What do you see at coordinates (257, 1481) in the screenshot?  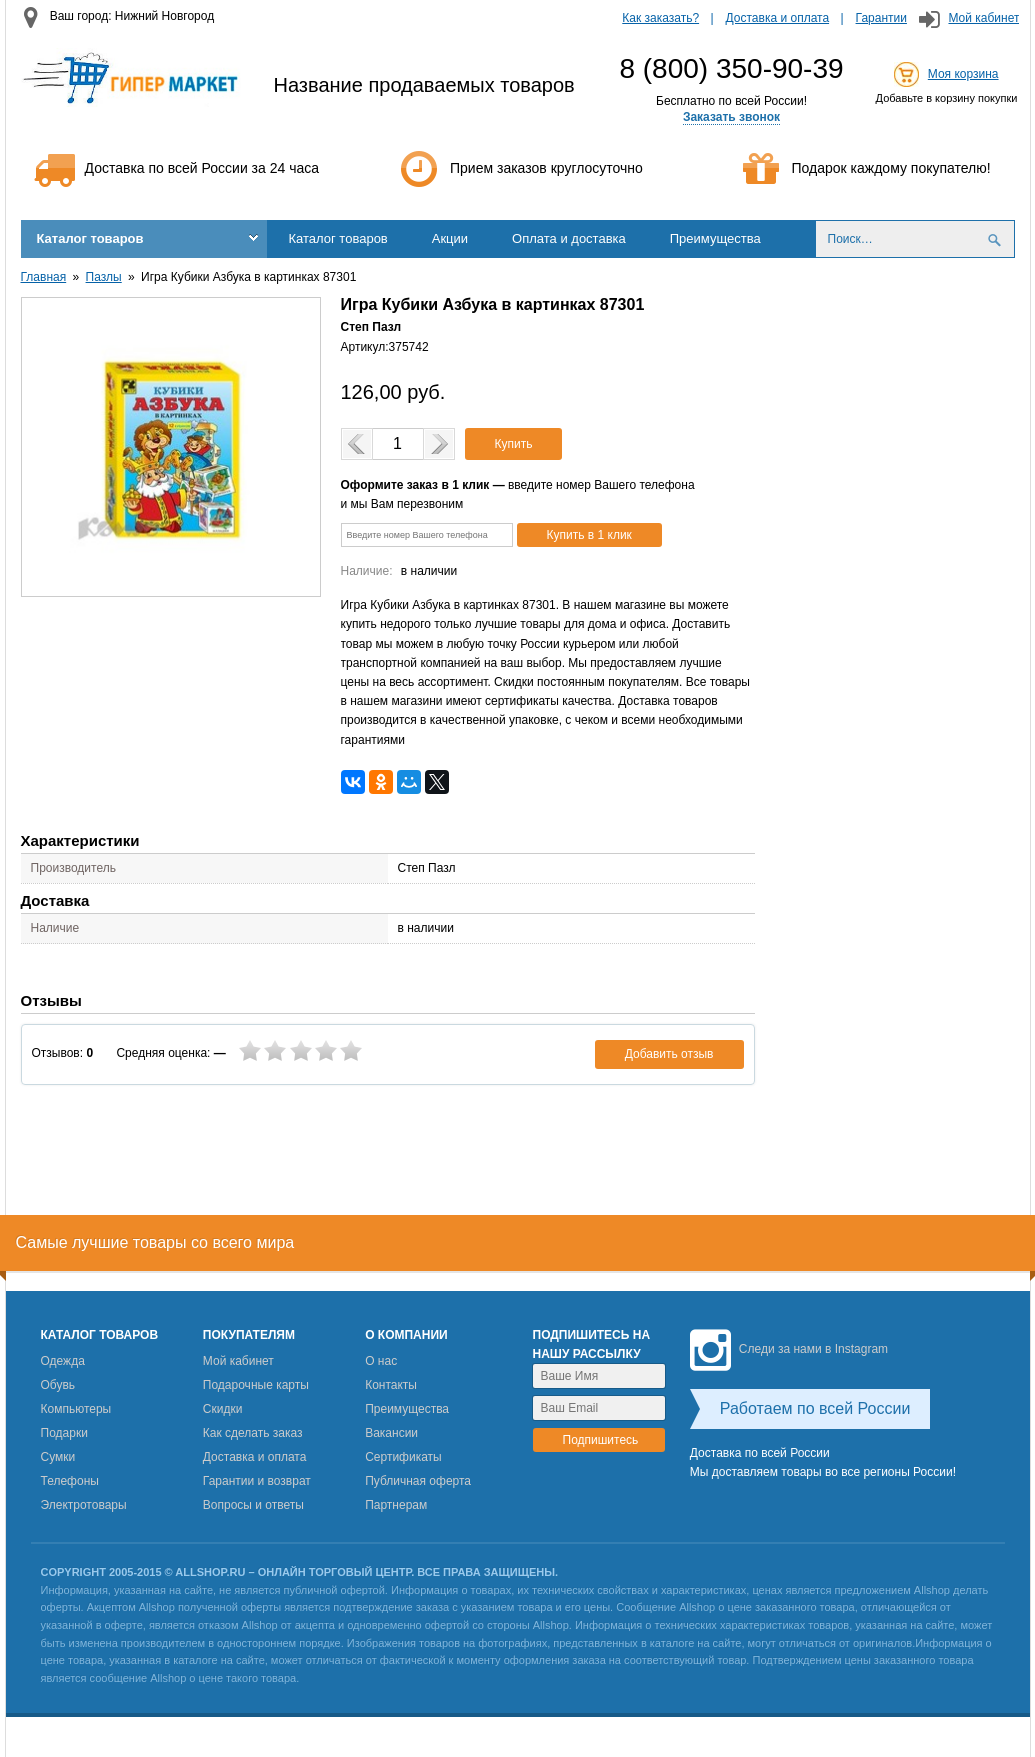 I see `Гарантии и возврат` at bounding box center [257, 1481].